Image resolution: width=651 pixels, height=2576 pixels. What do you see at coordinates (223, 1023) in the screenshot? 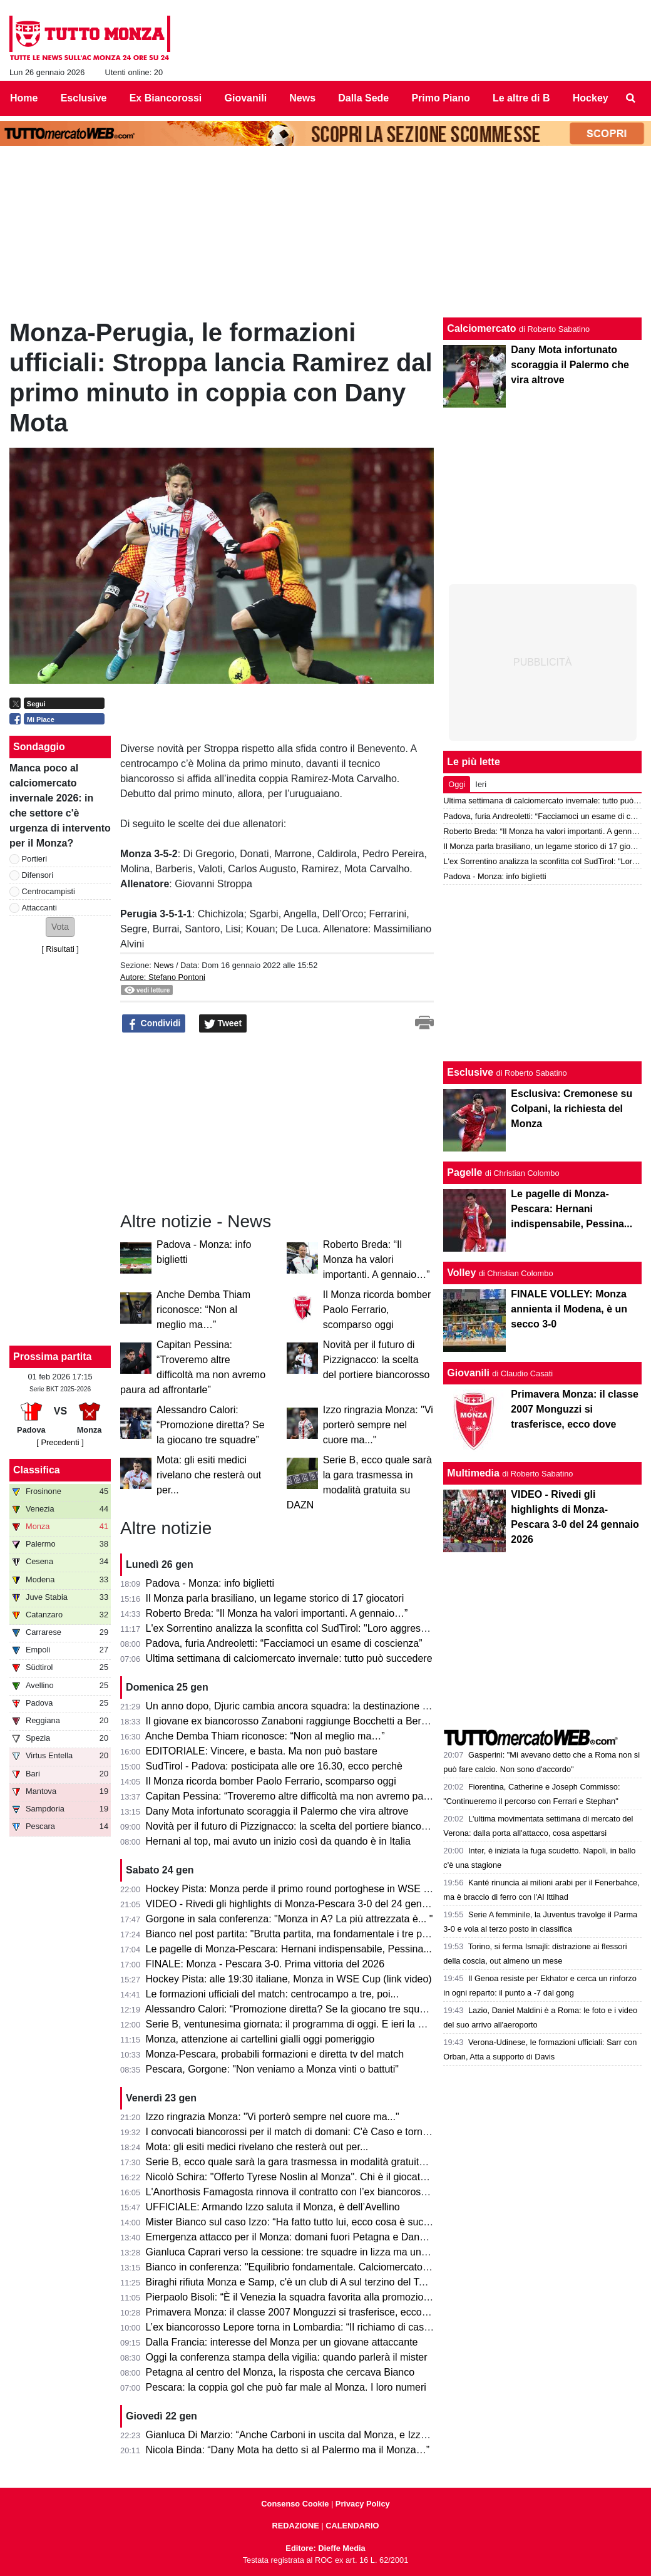
I see `Tweet` at bounding box center [223, 1023].